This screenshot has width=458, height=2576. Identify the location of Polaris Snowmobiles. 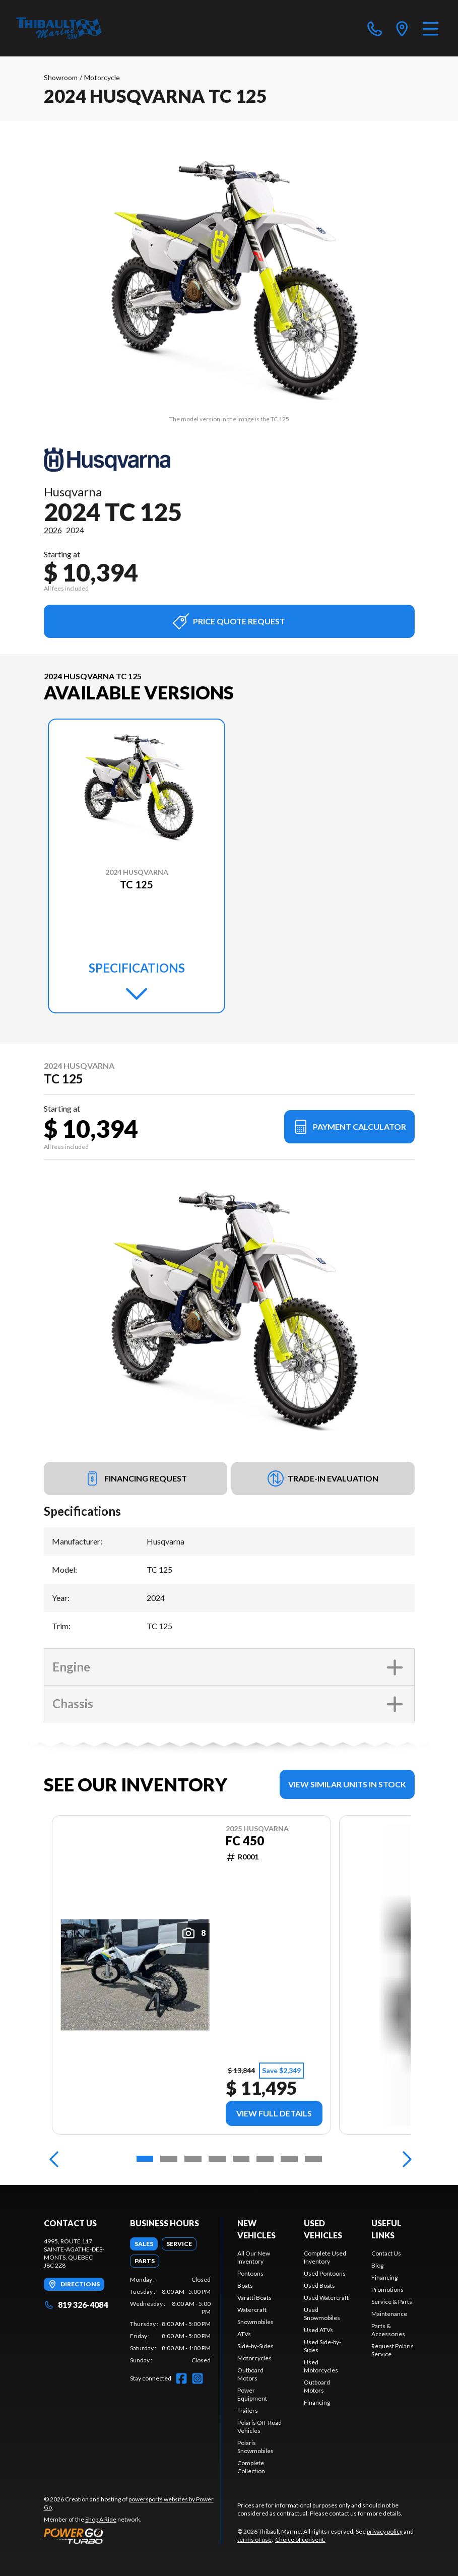
(255, 2447).